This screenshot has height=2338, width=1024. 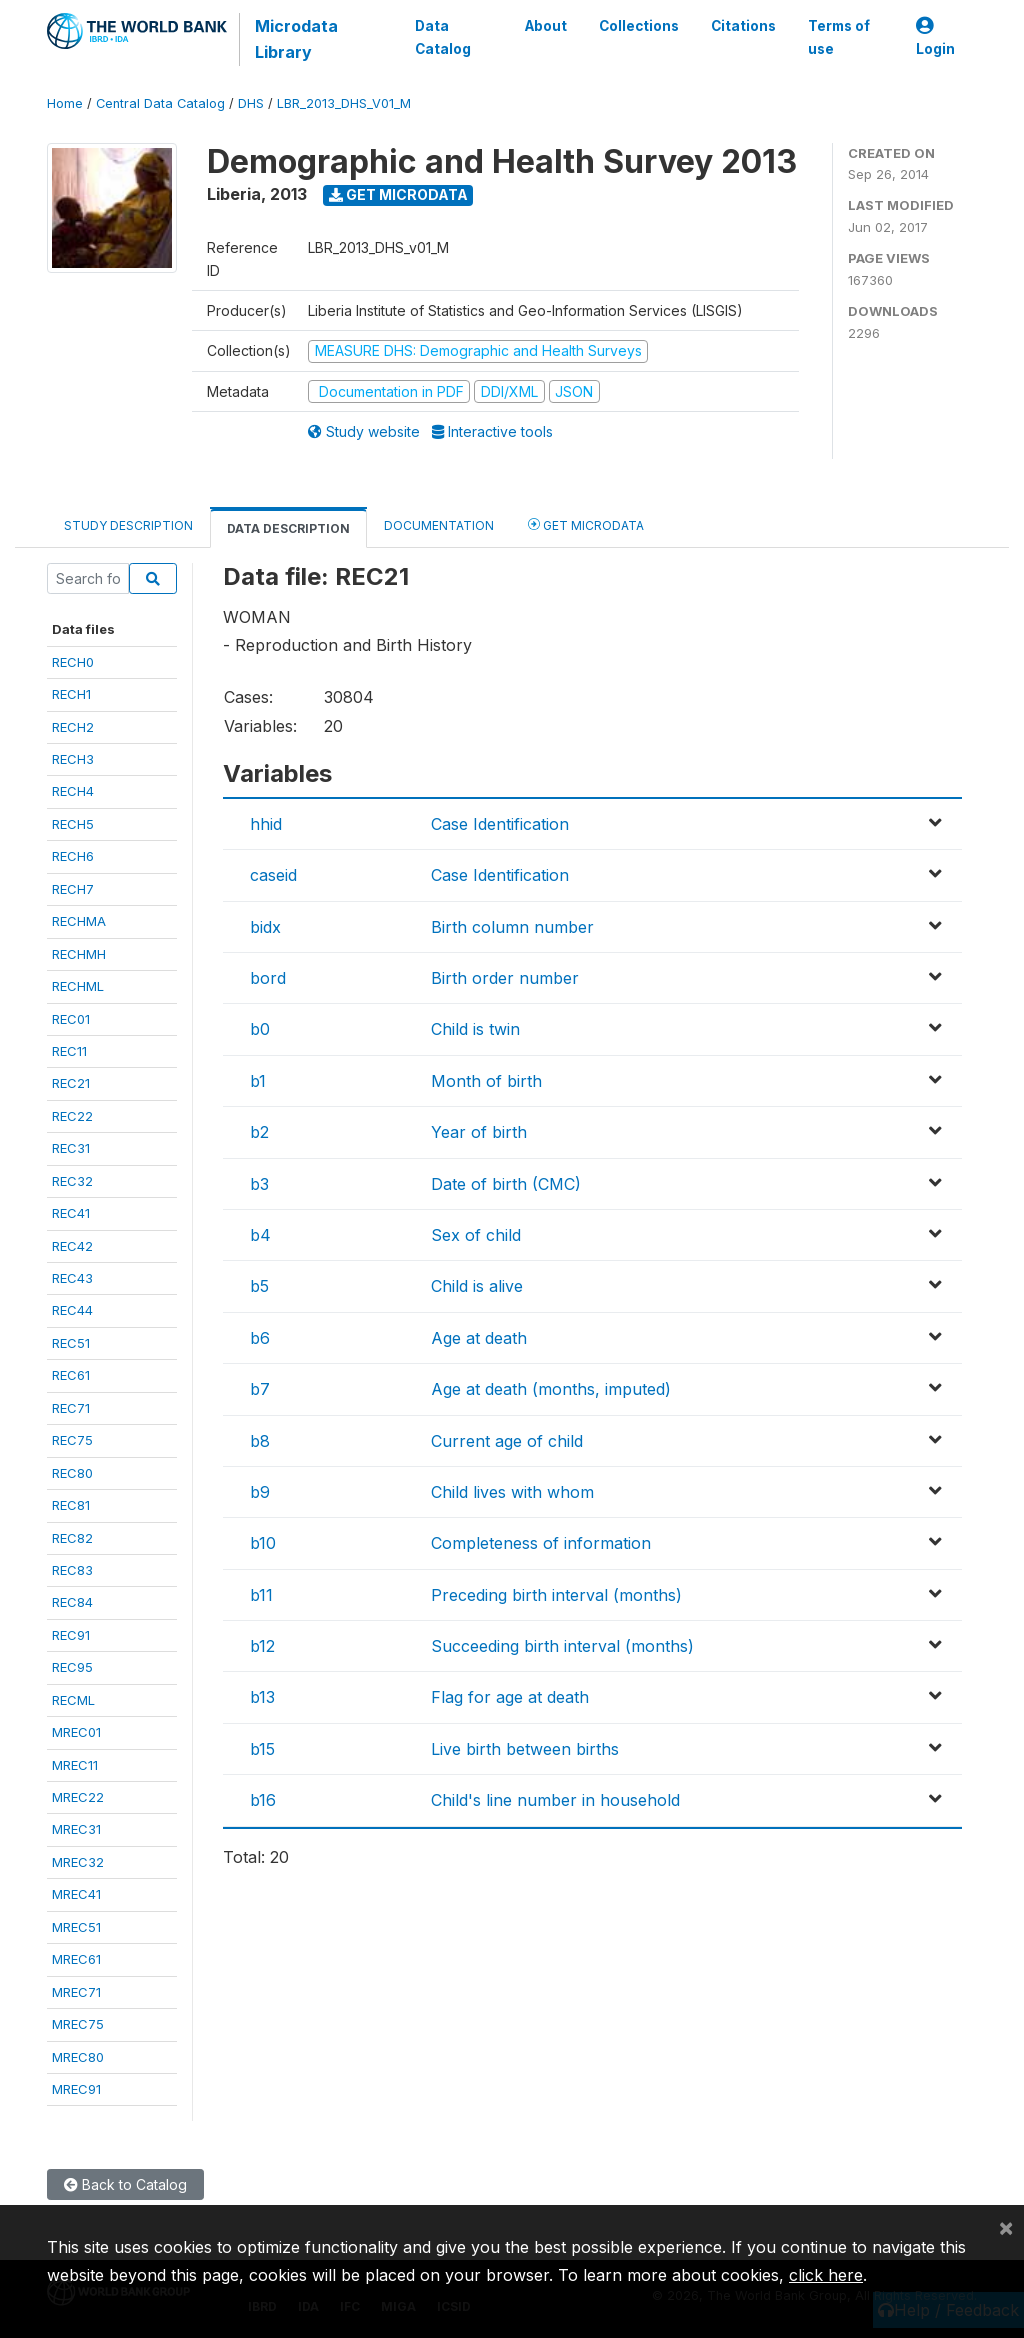 What do you see at coordinates (72, 1602) in the screenshot?
I see `REC84` at bounding box center [72, 1602].